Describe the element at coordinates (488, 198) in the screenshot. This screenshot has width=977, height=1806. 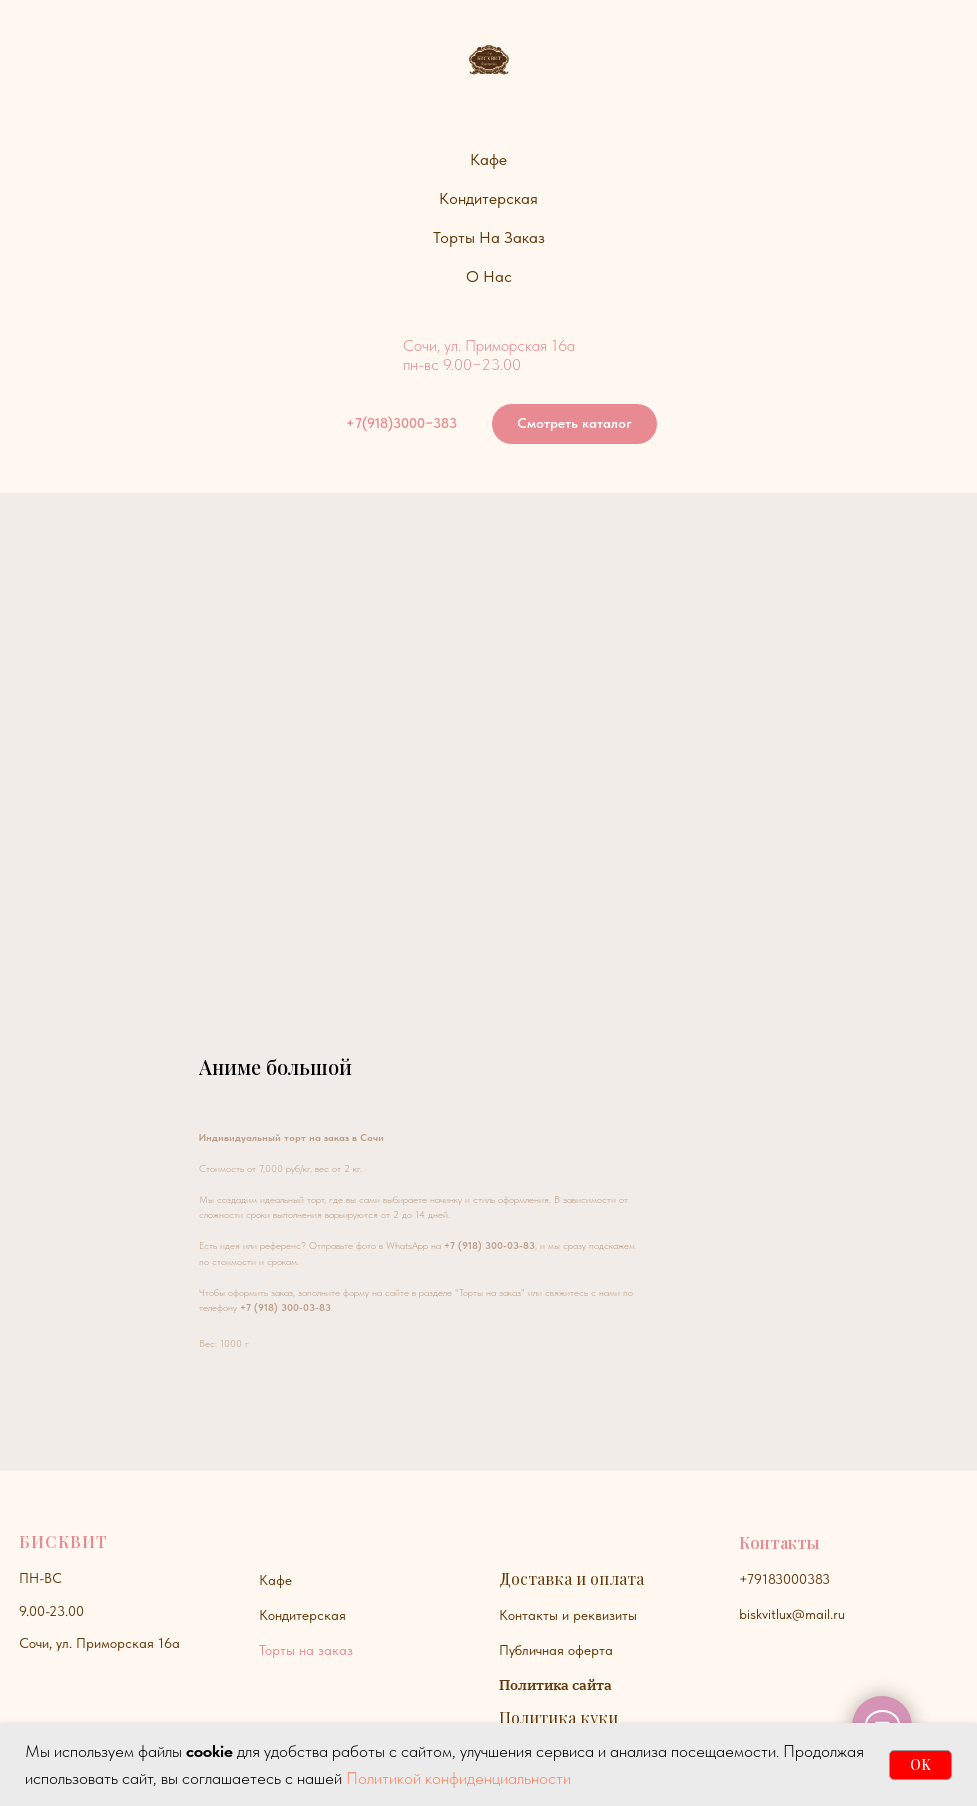
I see `Кондитерская [button]` at that location.